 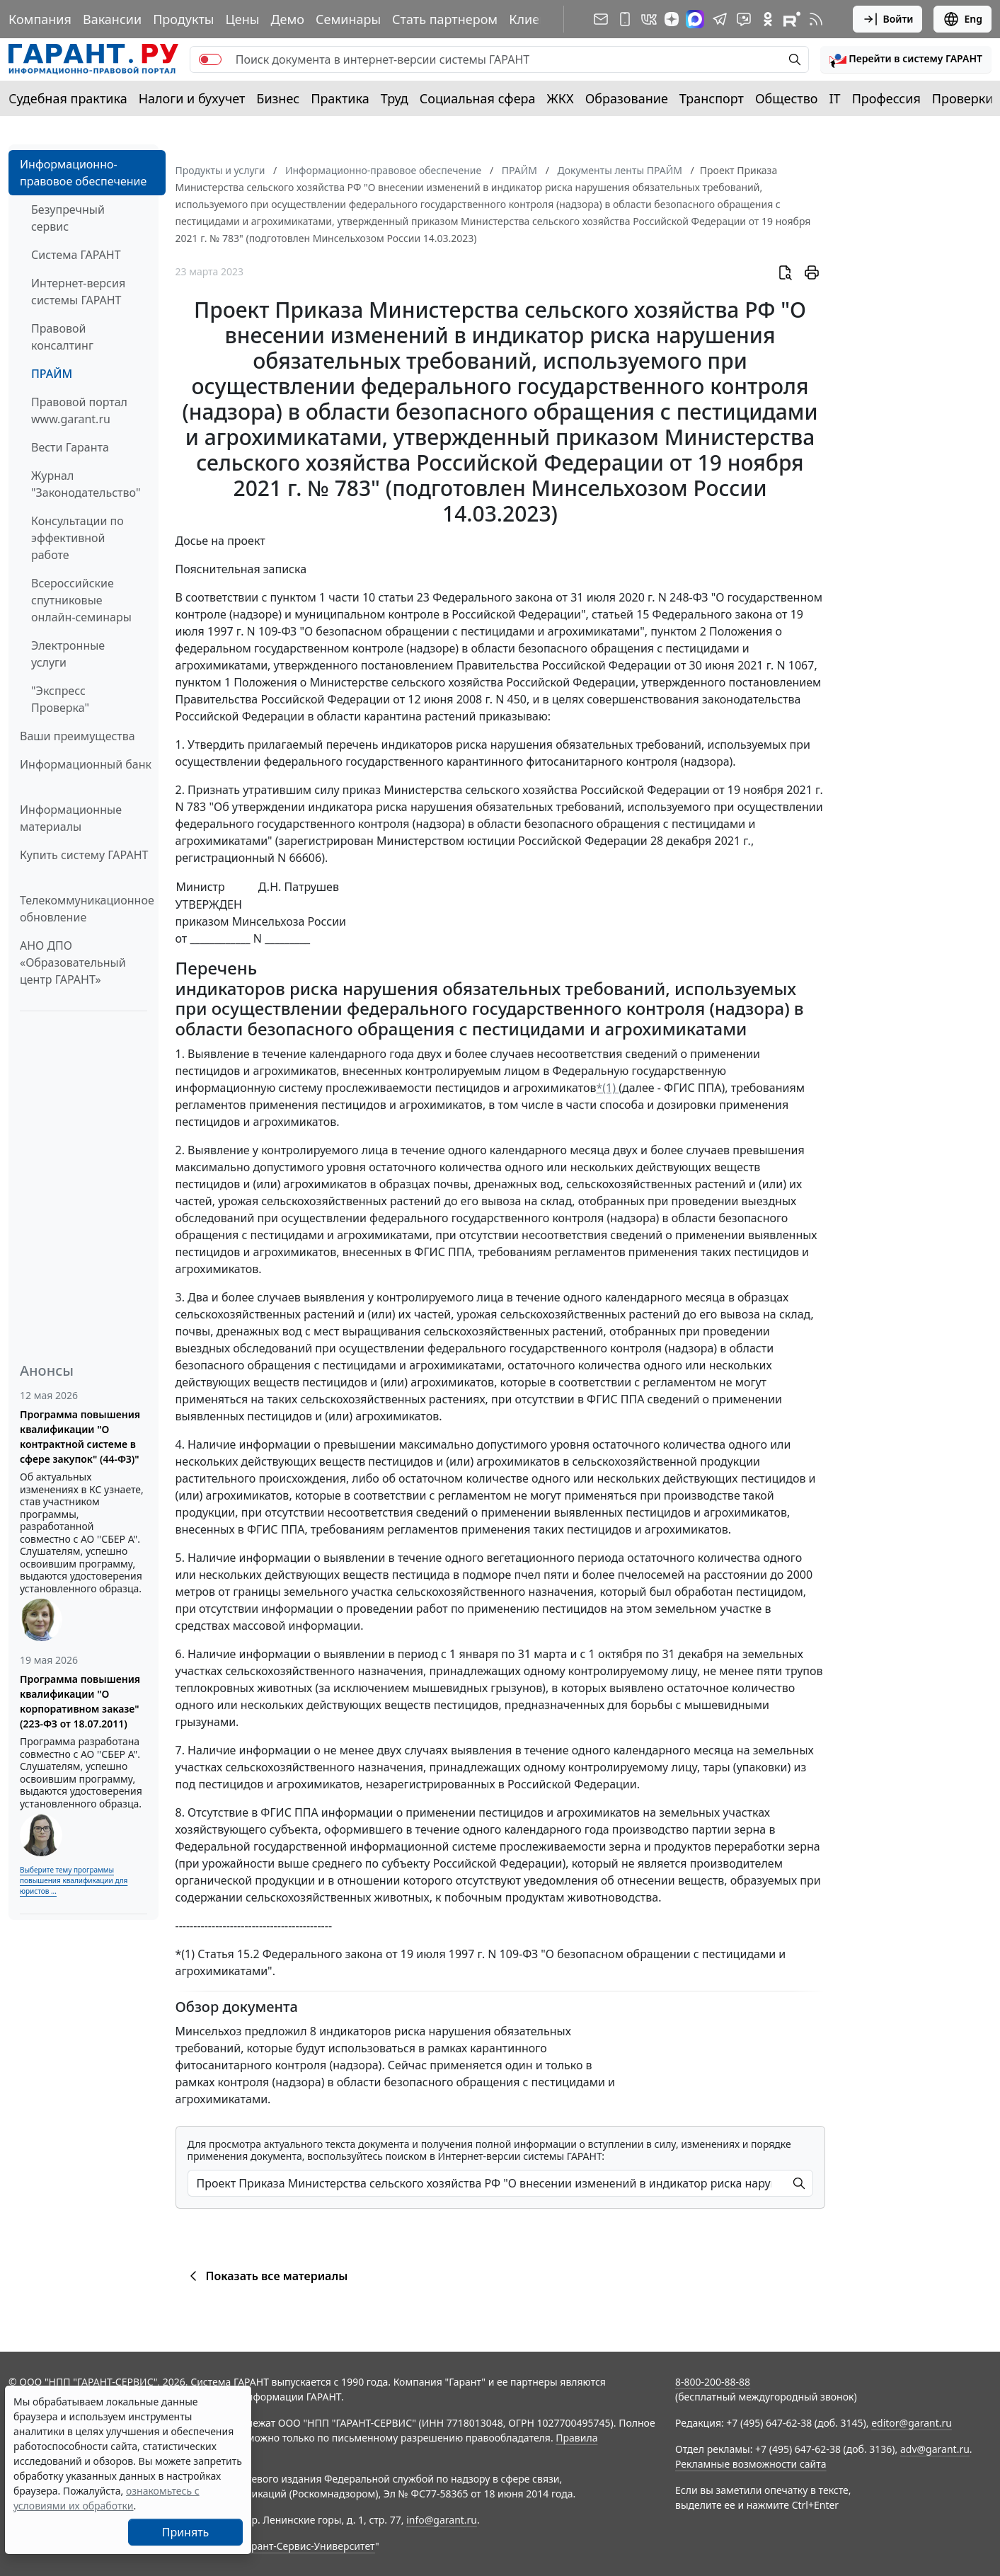 What do you see at coordinates (80, 1437) in the screenshot?
I see `Программа повышения квалификации "О контрактной системе в сфере закупок" (44-ФЗ)"` at bounding box center [80, 1437].